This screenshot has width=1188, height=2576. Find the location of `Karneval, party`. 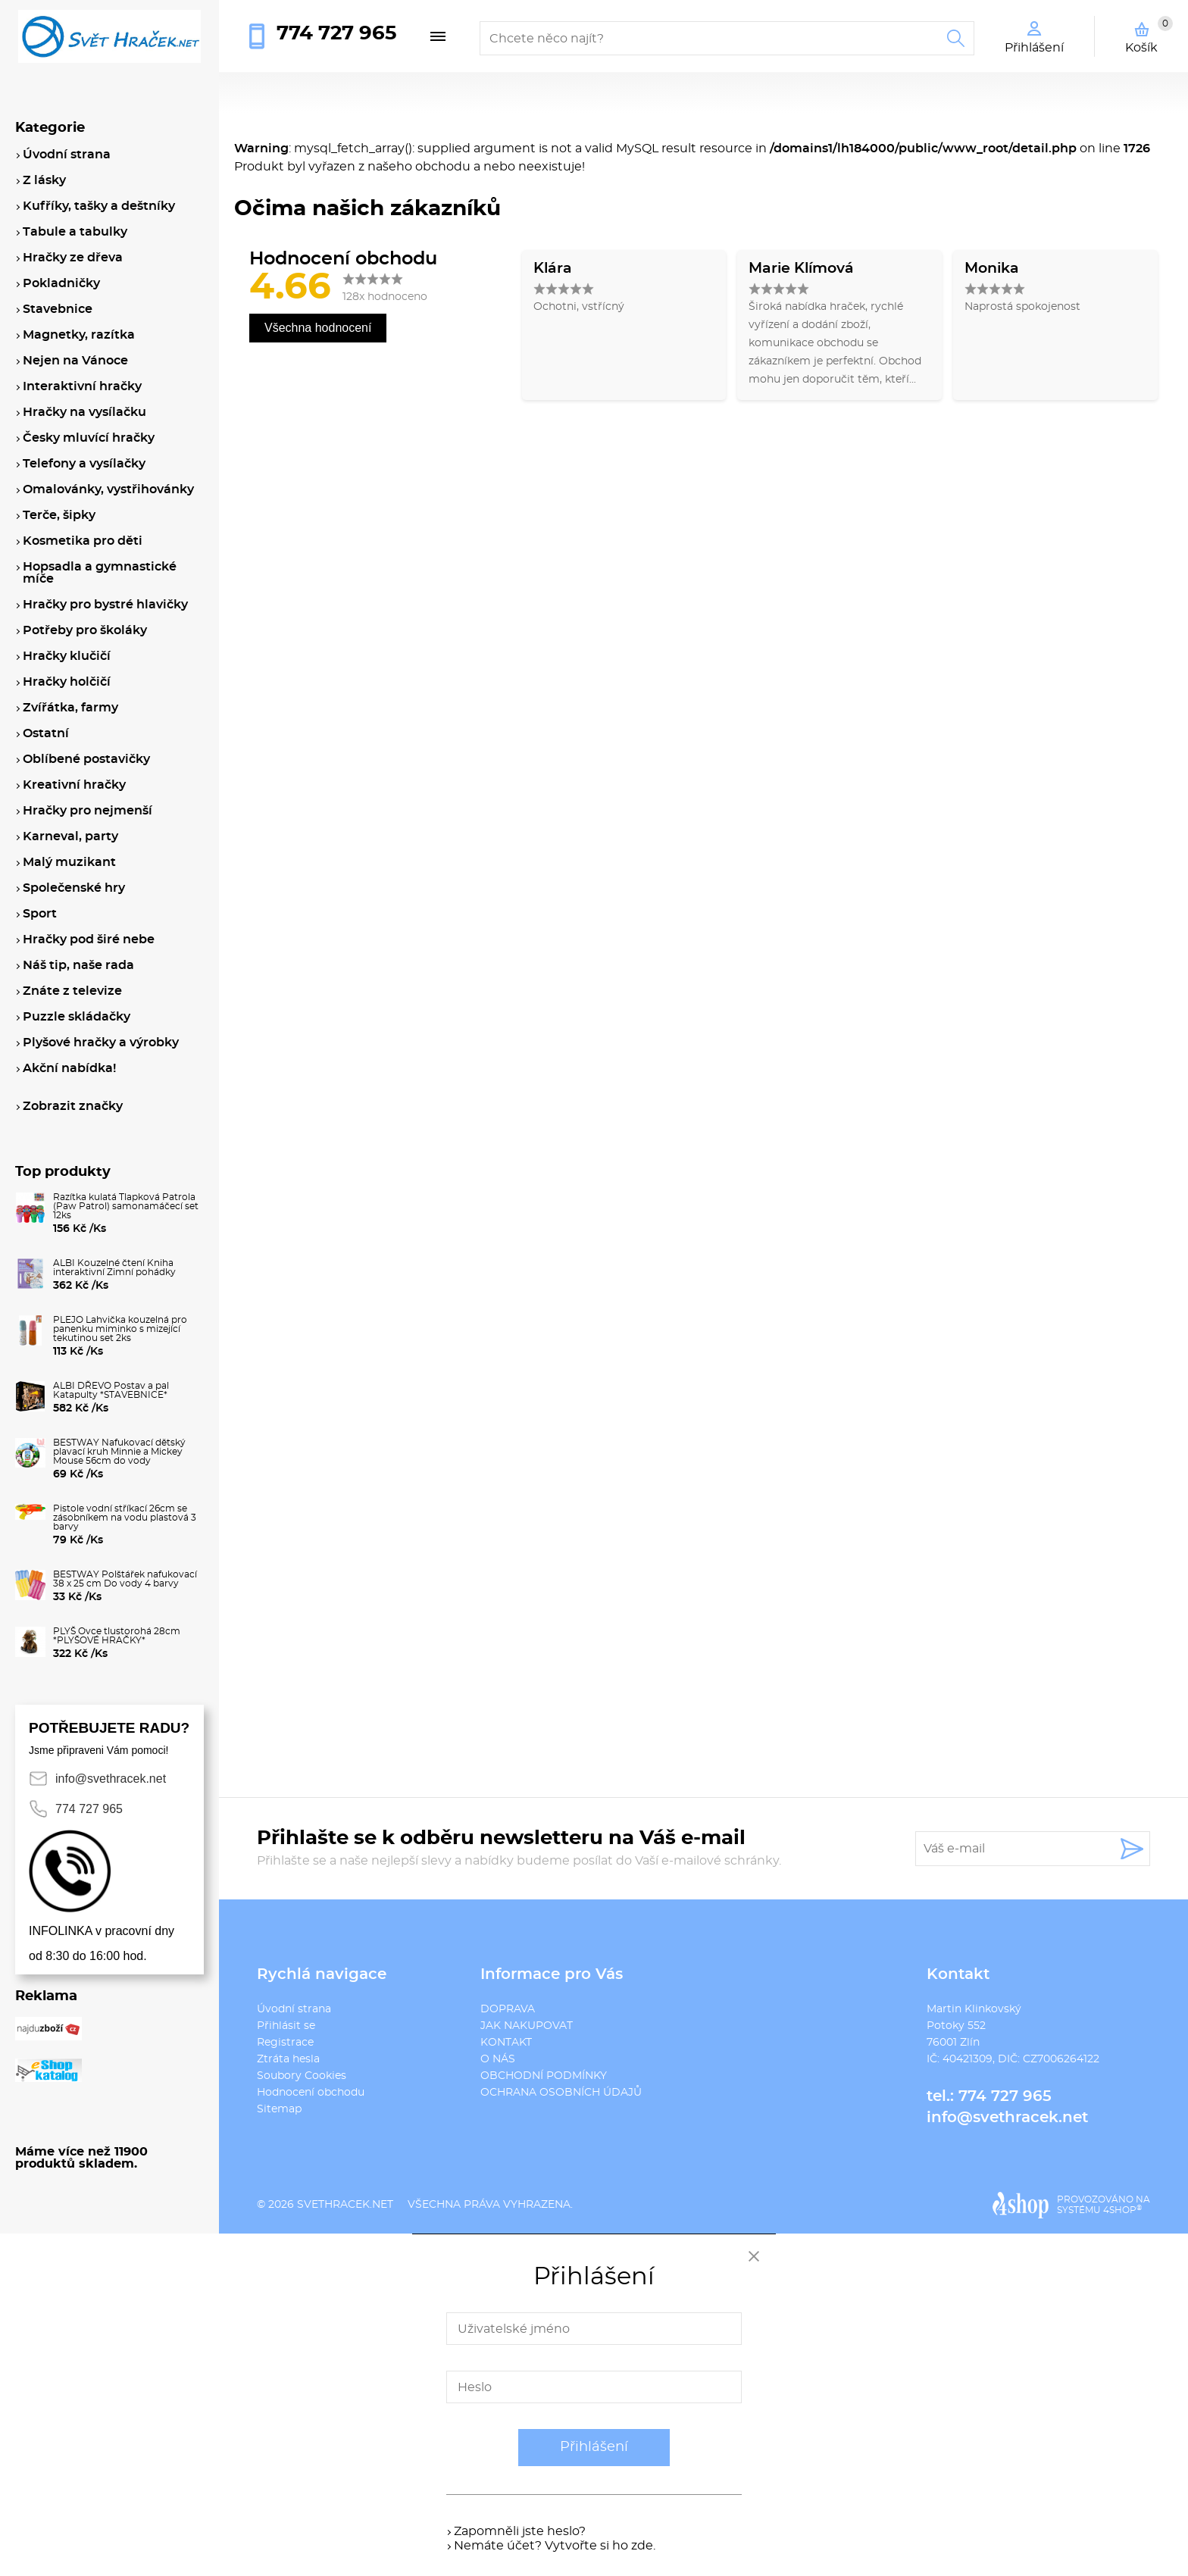

Karneval, party is located at coordinates (70, 836).